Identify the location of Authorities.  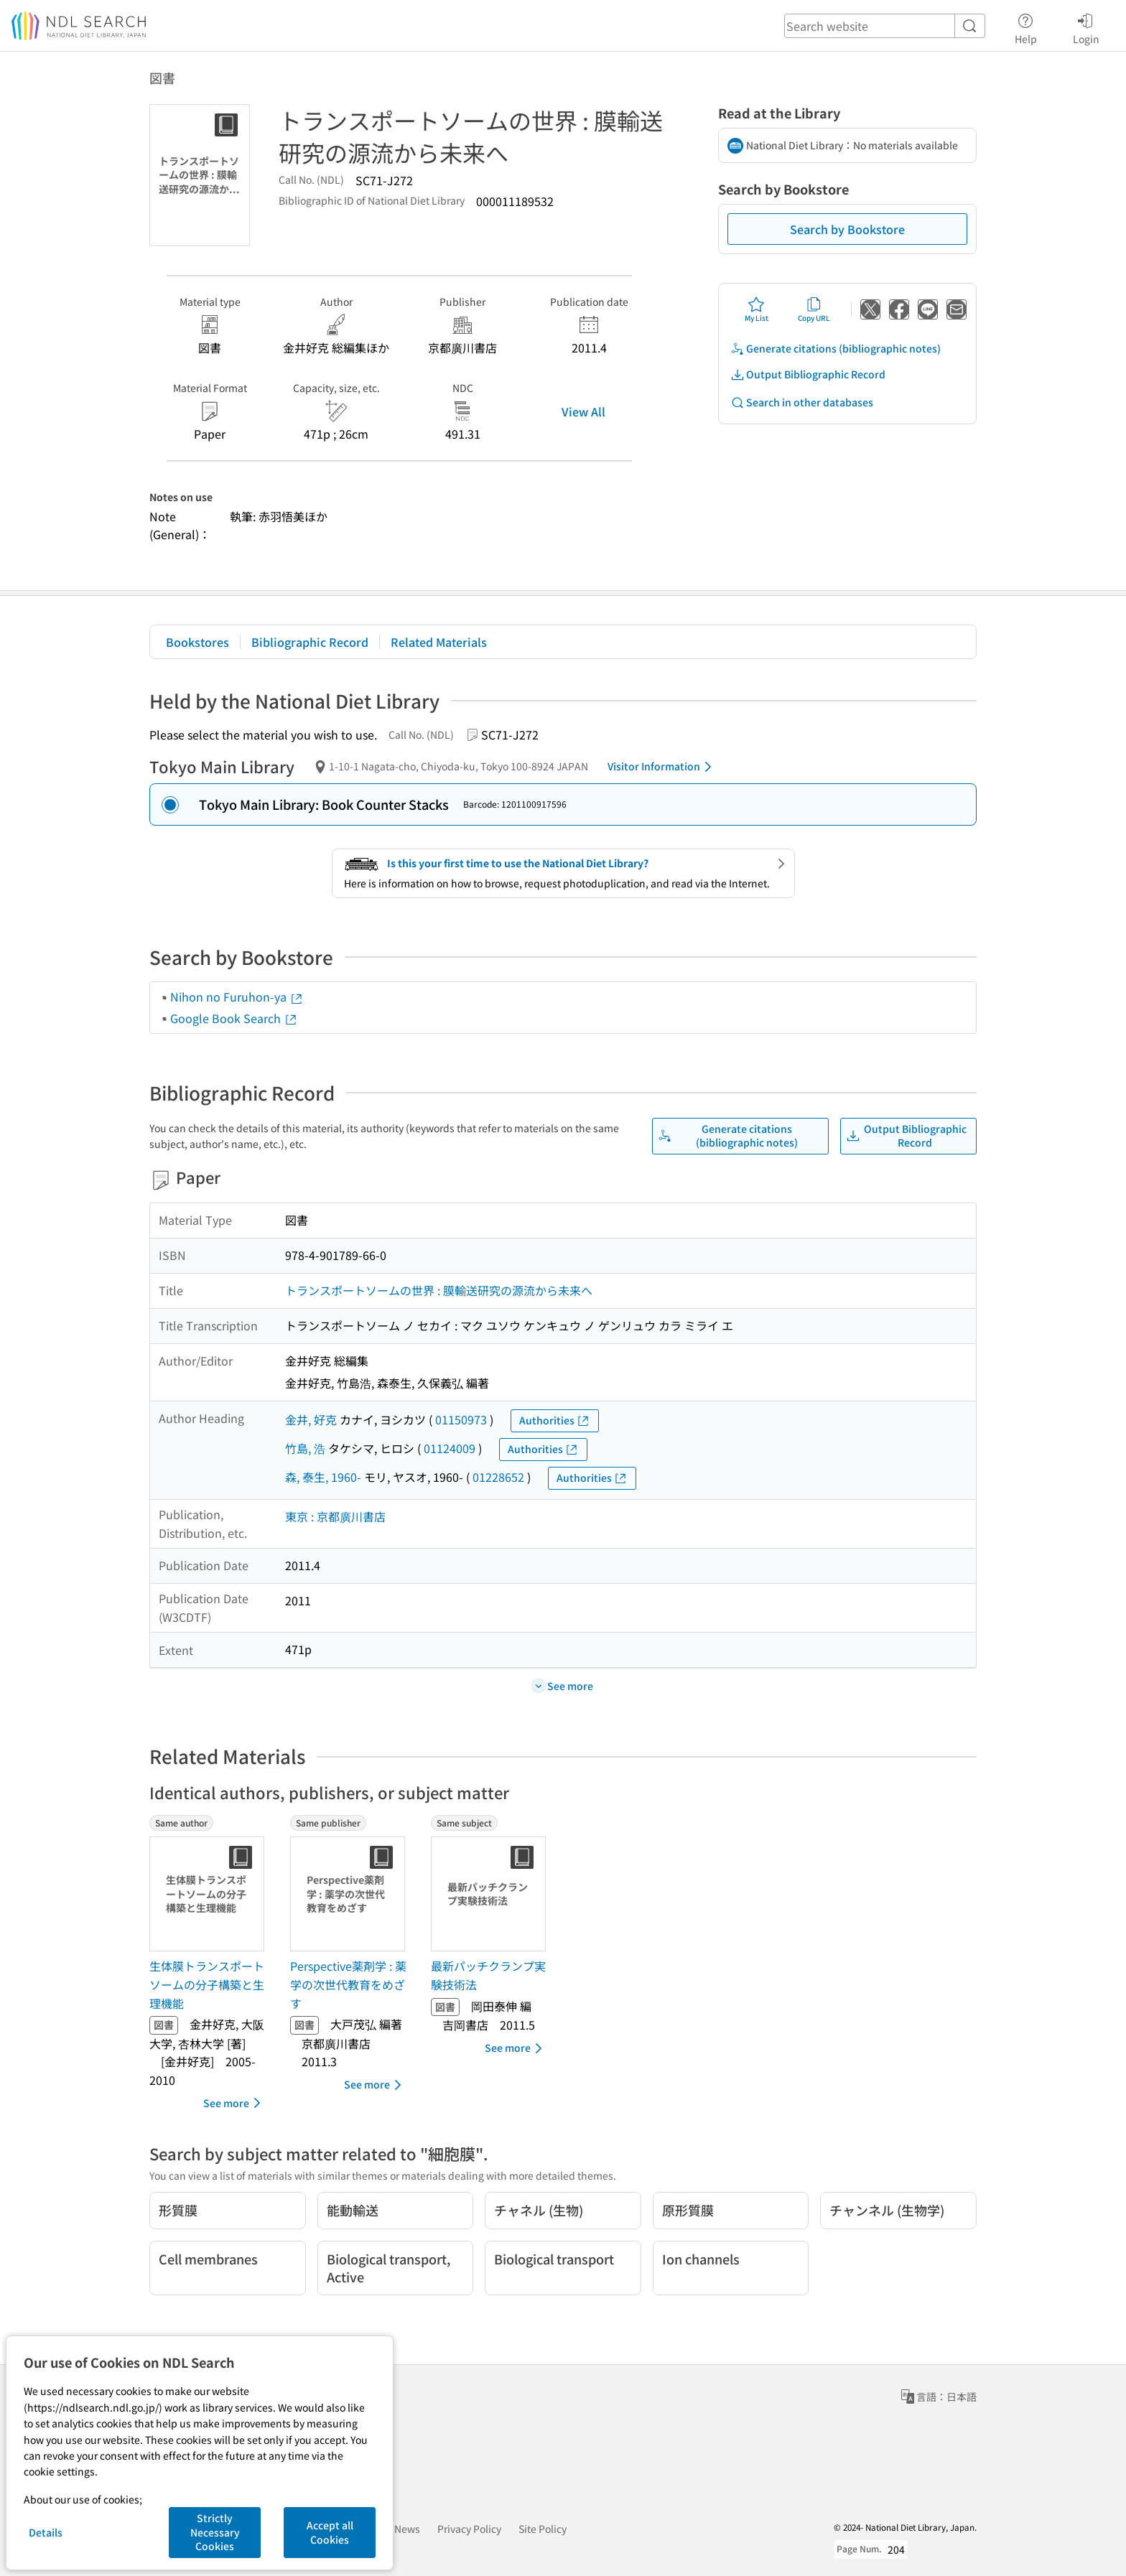
(554, 1420).